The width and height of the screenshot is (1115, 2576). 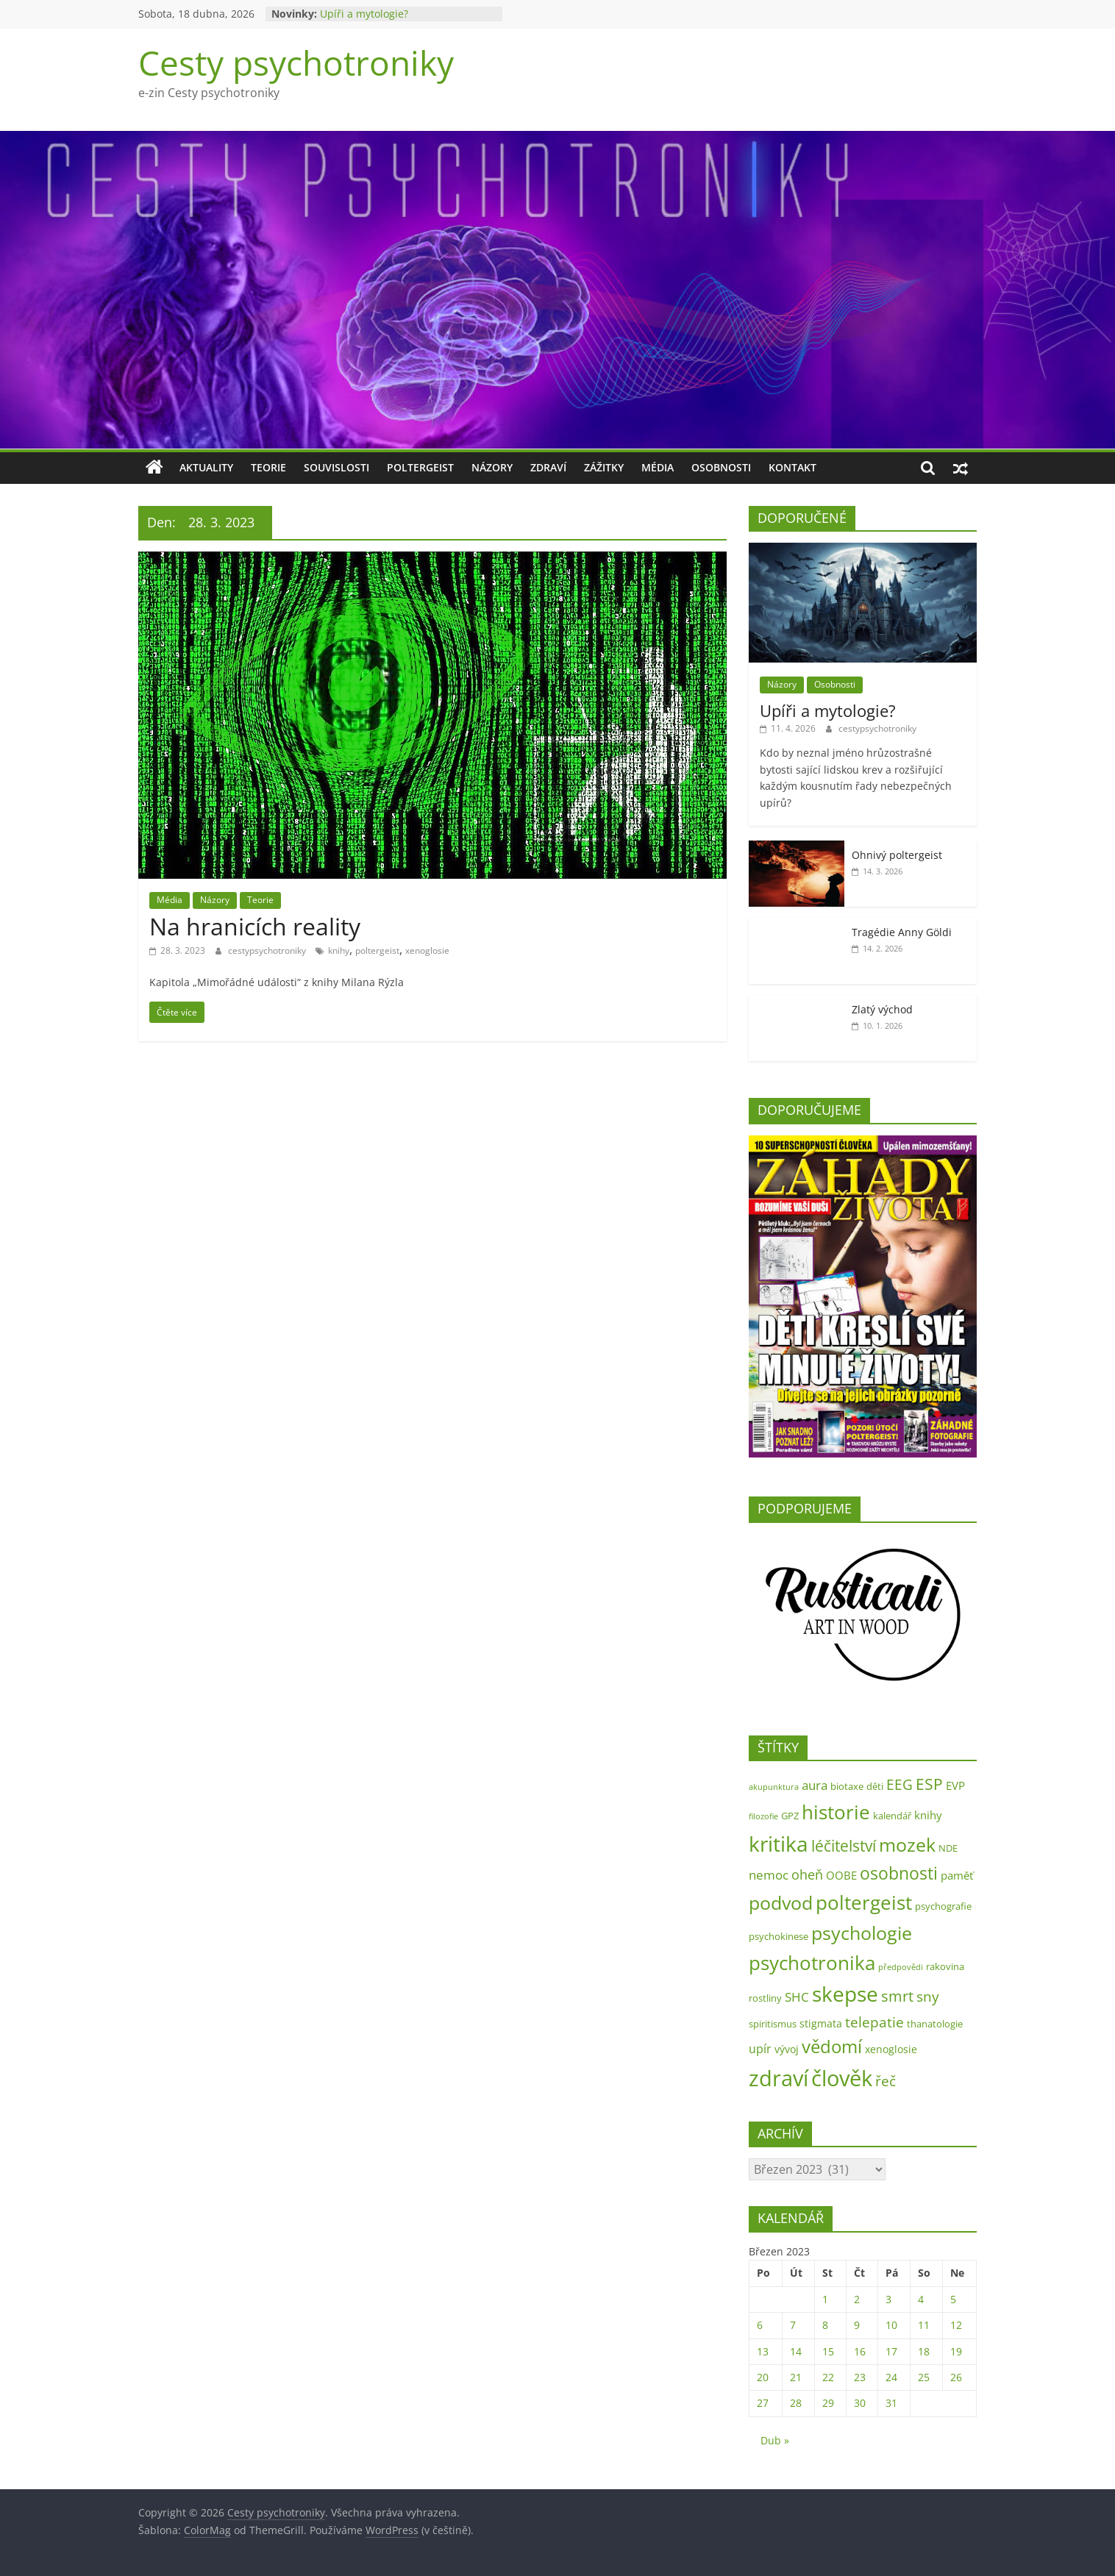 What do you see at coordinates (897, 855) in the screenshot?
I see `Ohnivý poltergeist` at bounding box center [897, 855].